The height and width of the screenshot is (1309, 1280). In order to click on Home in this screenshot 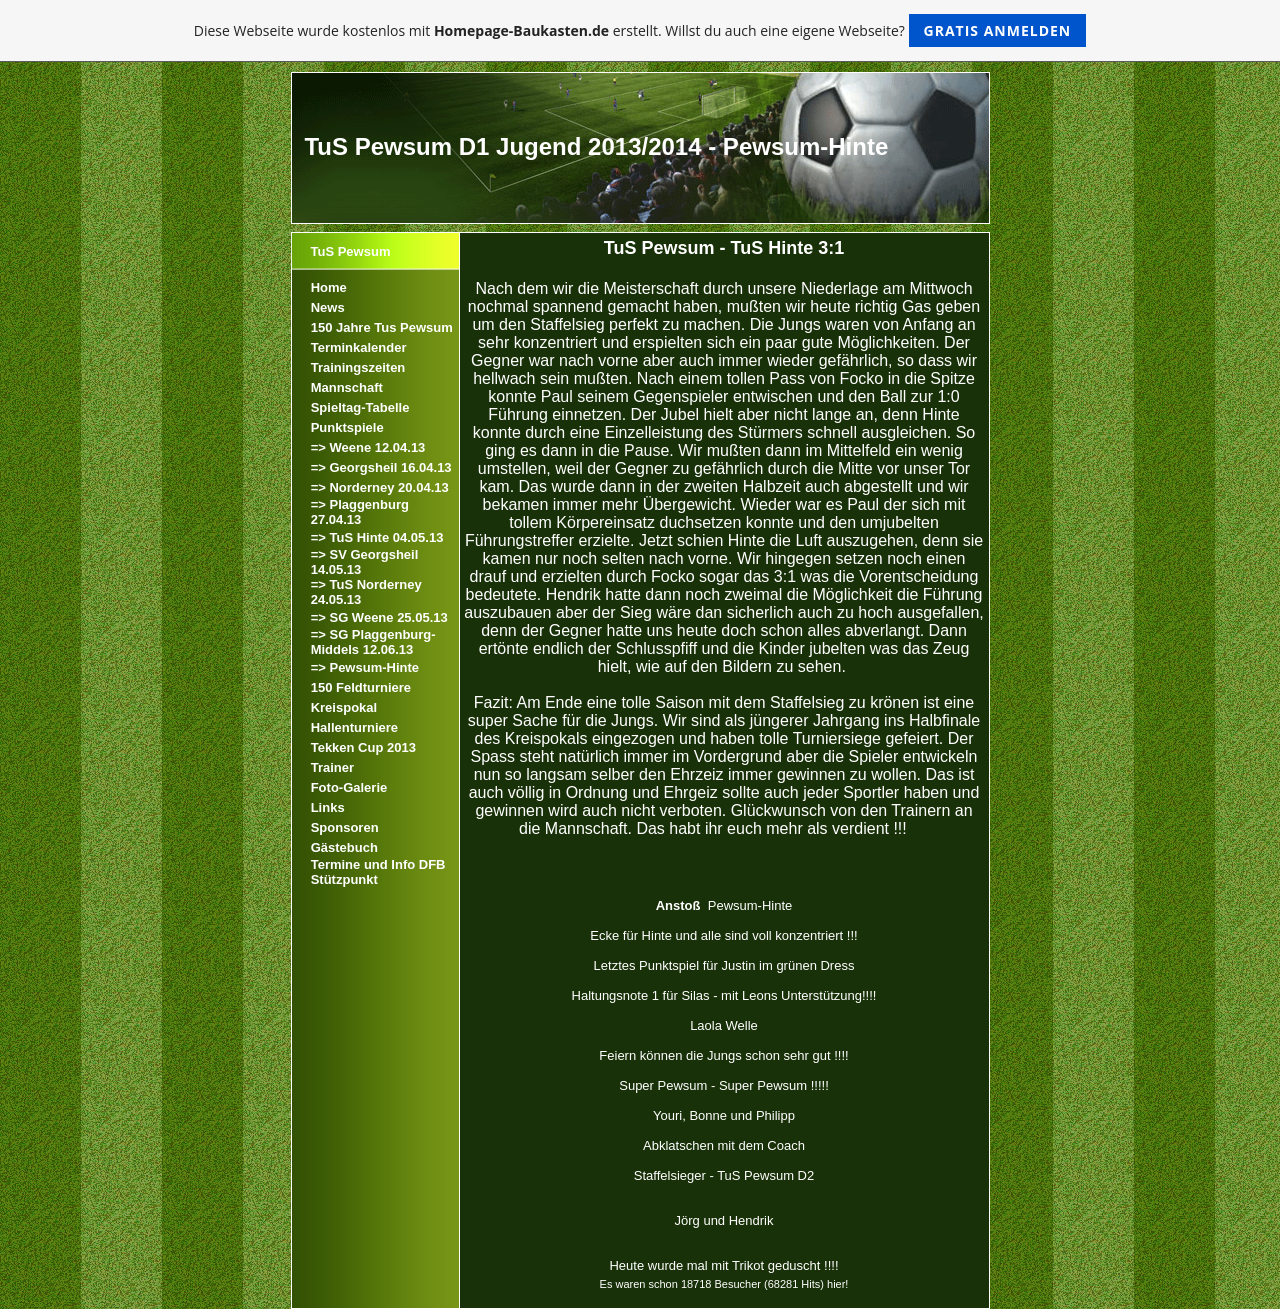, I will do `click(329, 287)`.